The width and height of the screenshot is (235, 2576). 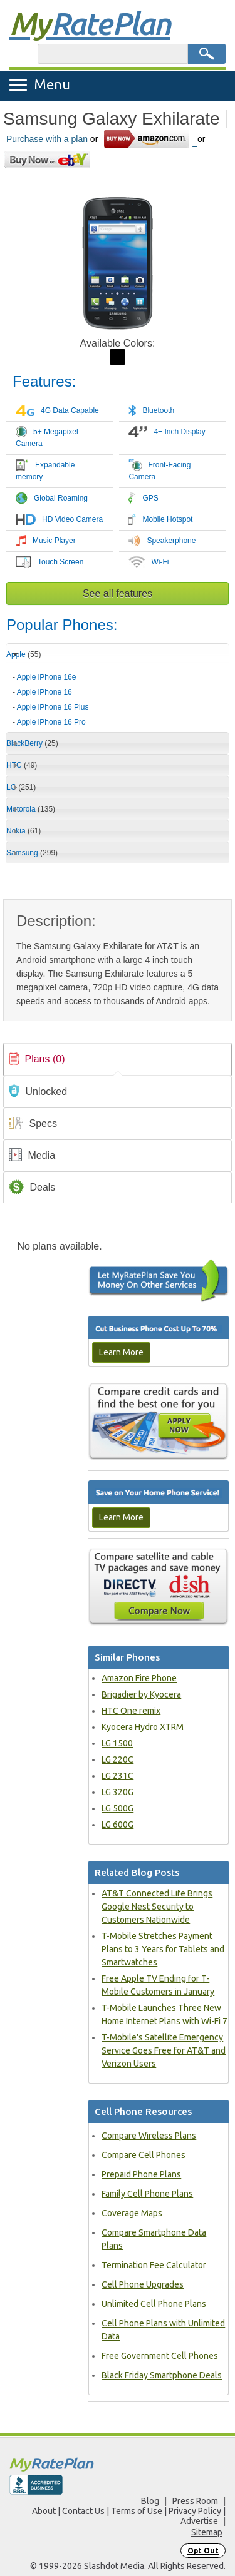 I want to click on See all features, so click(x=117, y=593).